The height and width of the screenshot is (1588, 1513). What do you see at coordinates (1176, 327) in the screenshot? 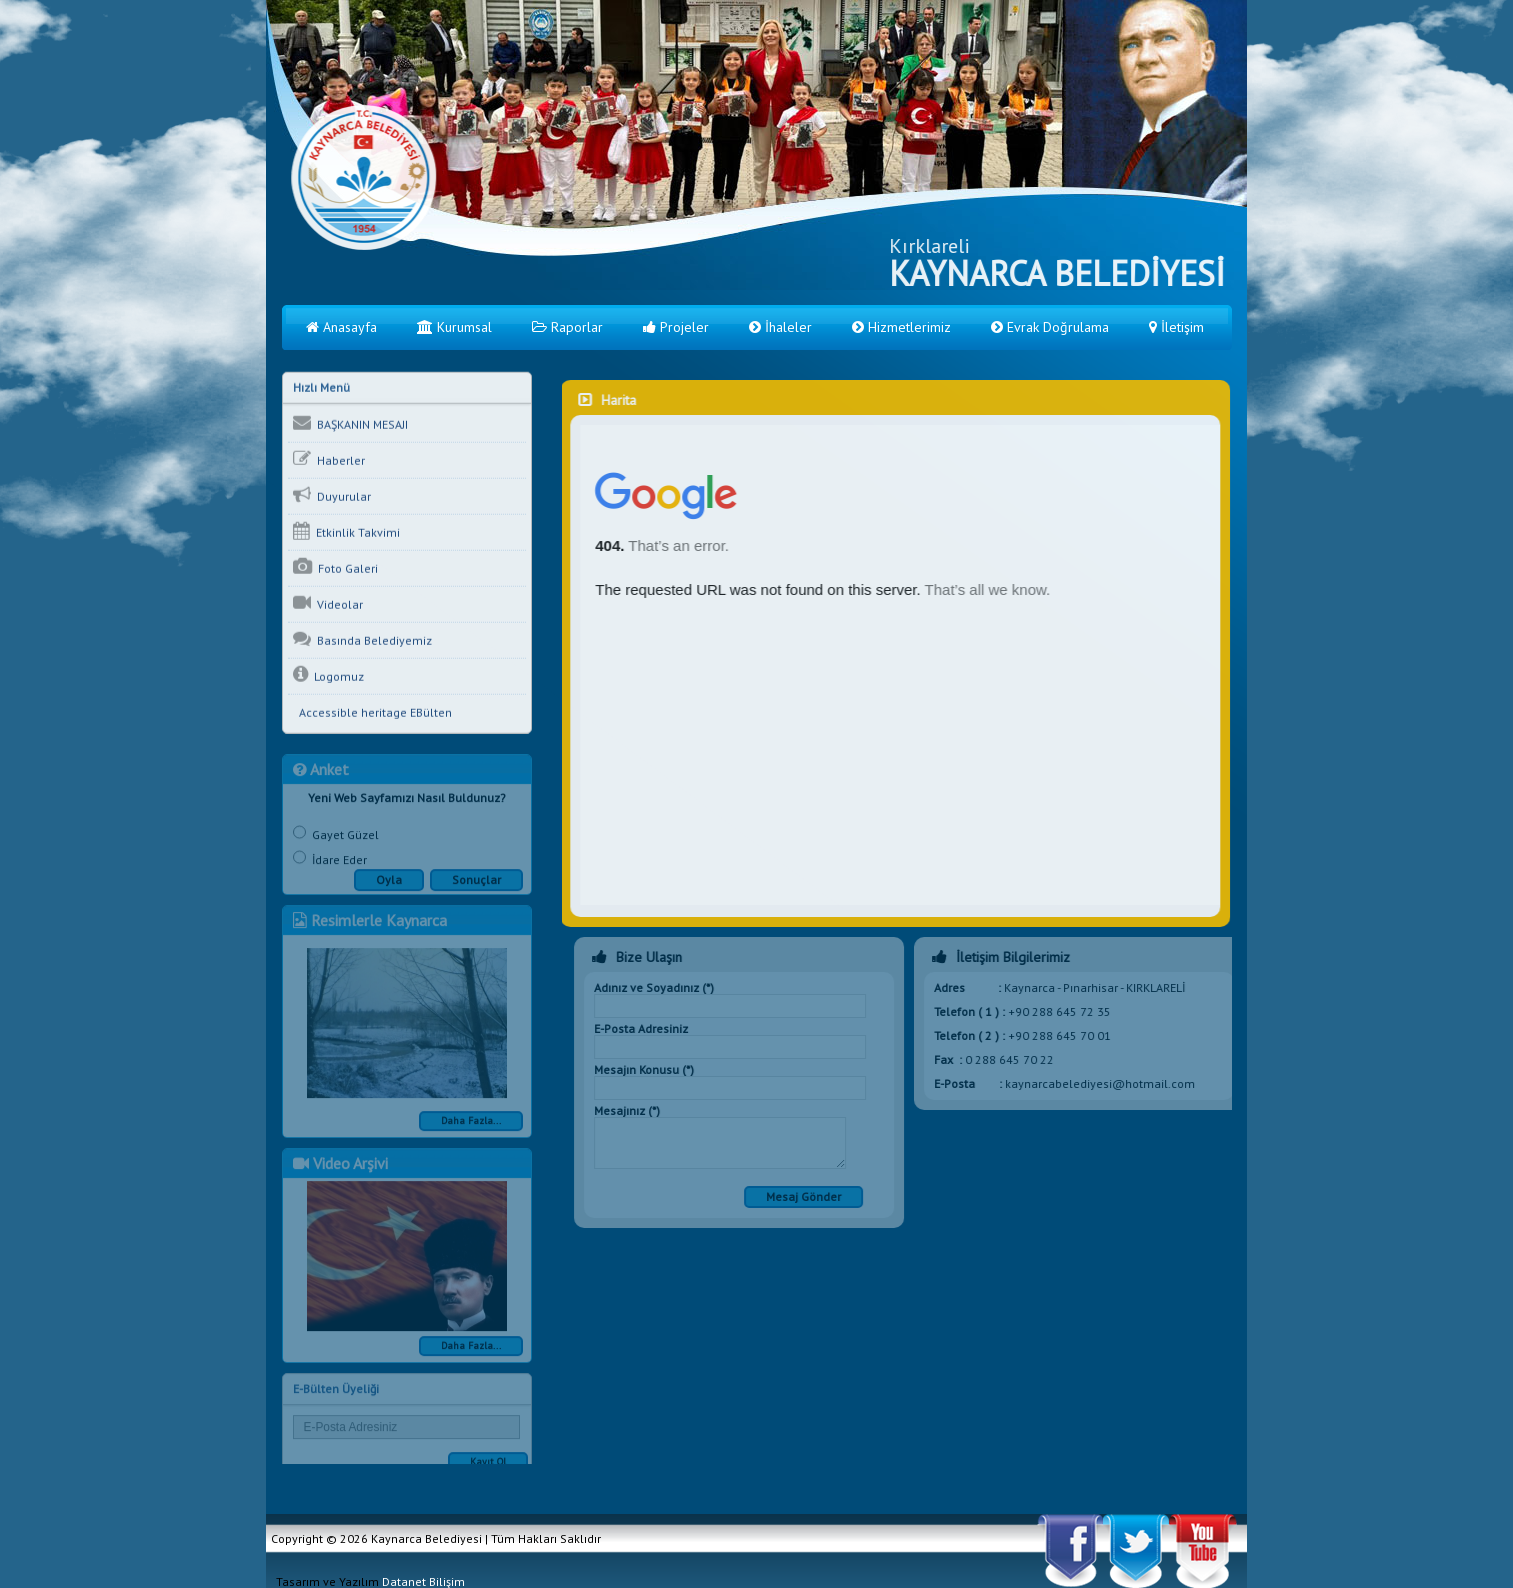
I see `İletişim` at bounding box center [1176, 327].